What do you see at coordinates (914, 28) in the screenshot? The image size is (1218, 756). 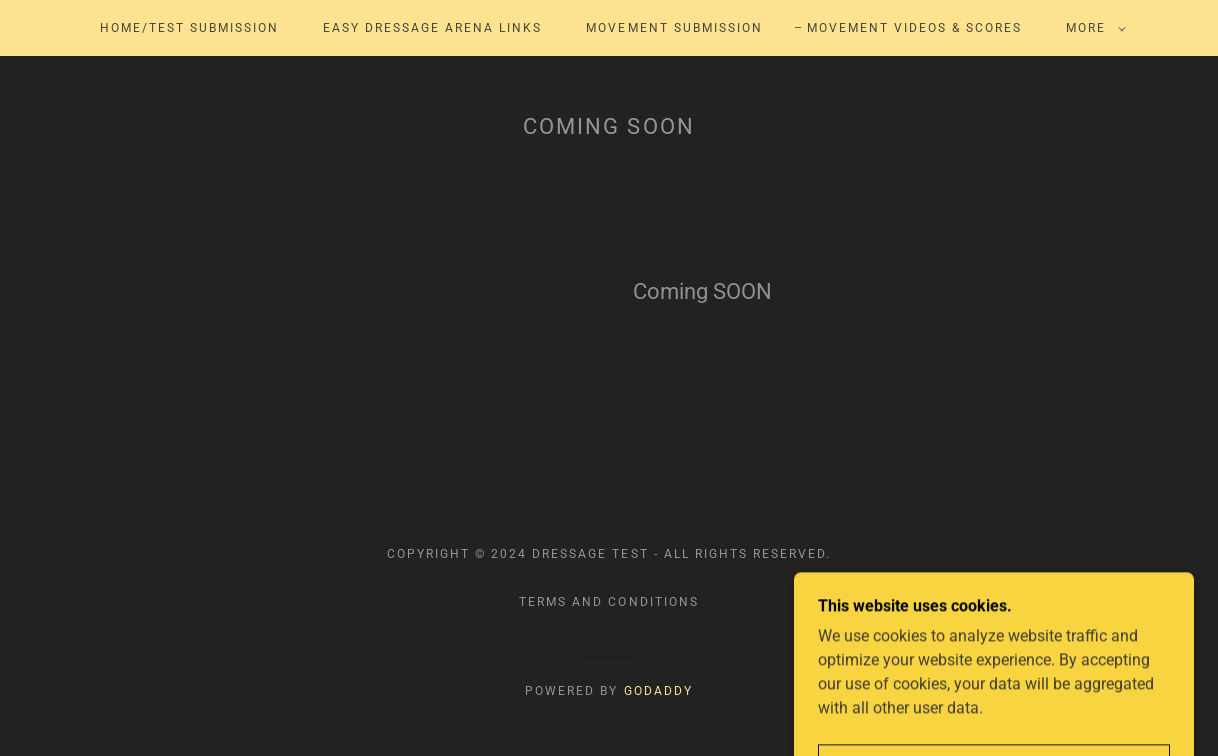 I see `Movement Videos & Scores [link]` at bounding box center [914, 28].